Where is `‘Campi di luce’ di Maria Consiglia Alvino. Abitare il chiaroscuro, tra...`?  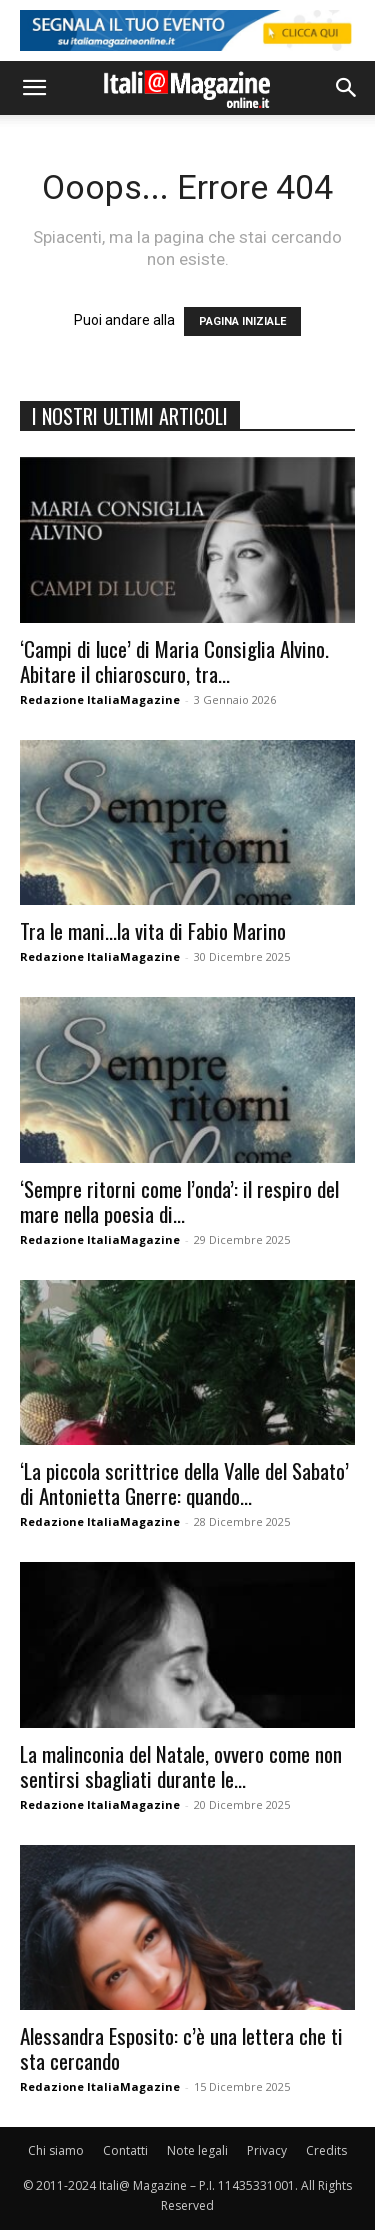 ‘Campi di luce’ di Maria Consiglia Alvino. Abitare il chiaroscuro, tra... is located at coordinates (174, 661).